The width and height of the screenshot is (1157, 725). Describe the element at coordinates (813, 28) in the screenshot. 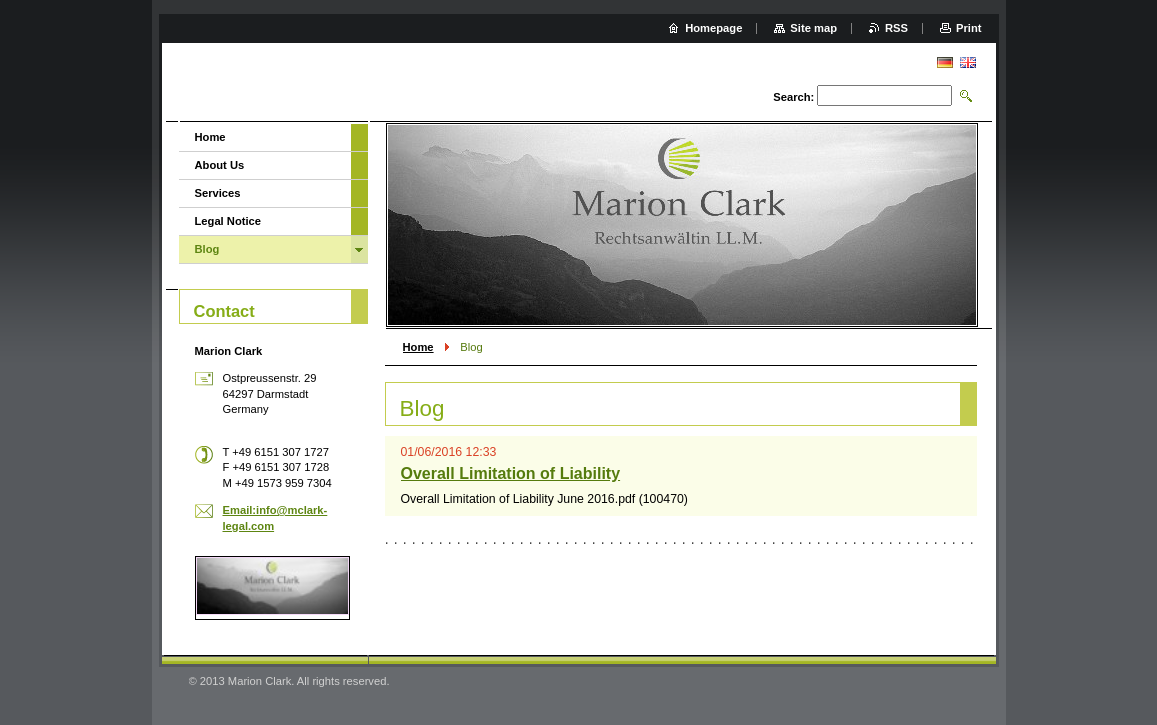

I see `Site map` at that location.